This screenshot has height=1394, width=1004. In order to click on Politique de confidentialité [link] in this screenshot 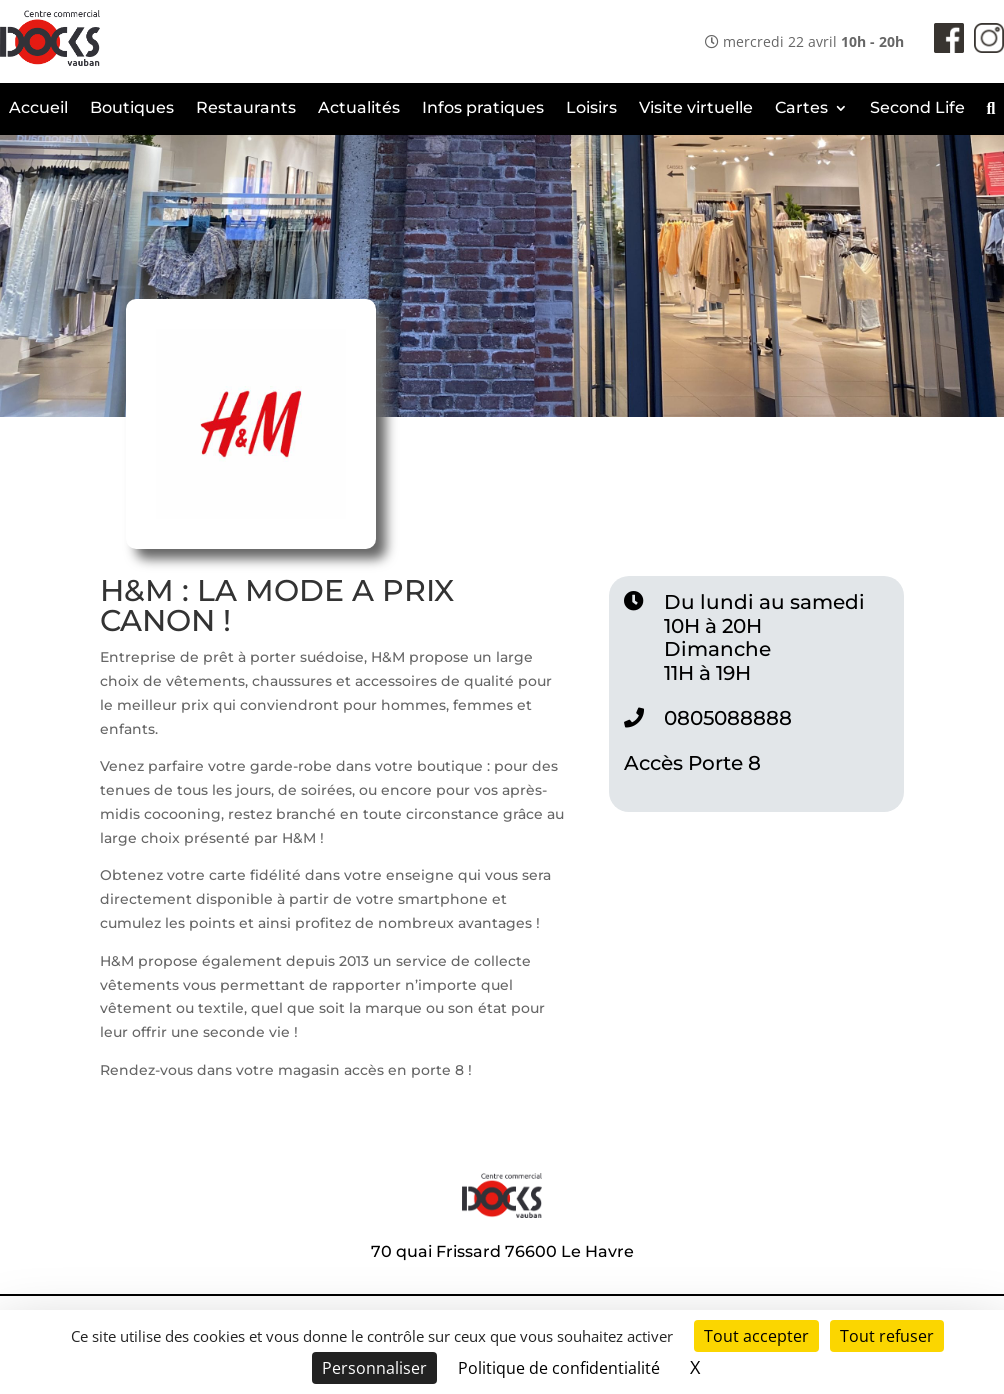, I will do `click(559, 1368)`.